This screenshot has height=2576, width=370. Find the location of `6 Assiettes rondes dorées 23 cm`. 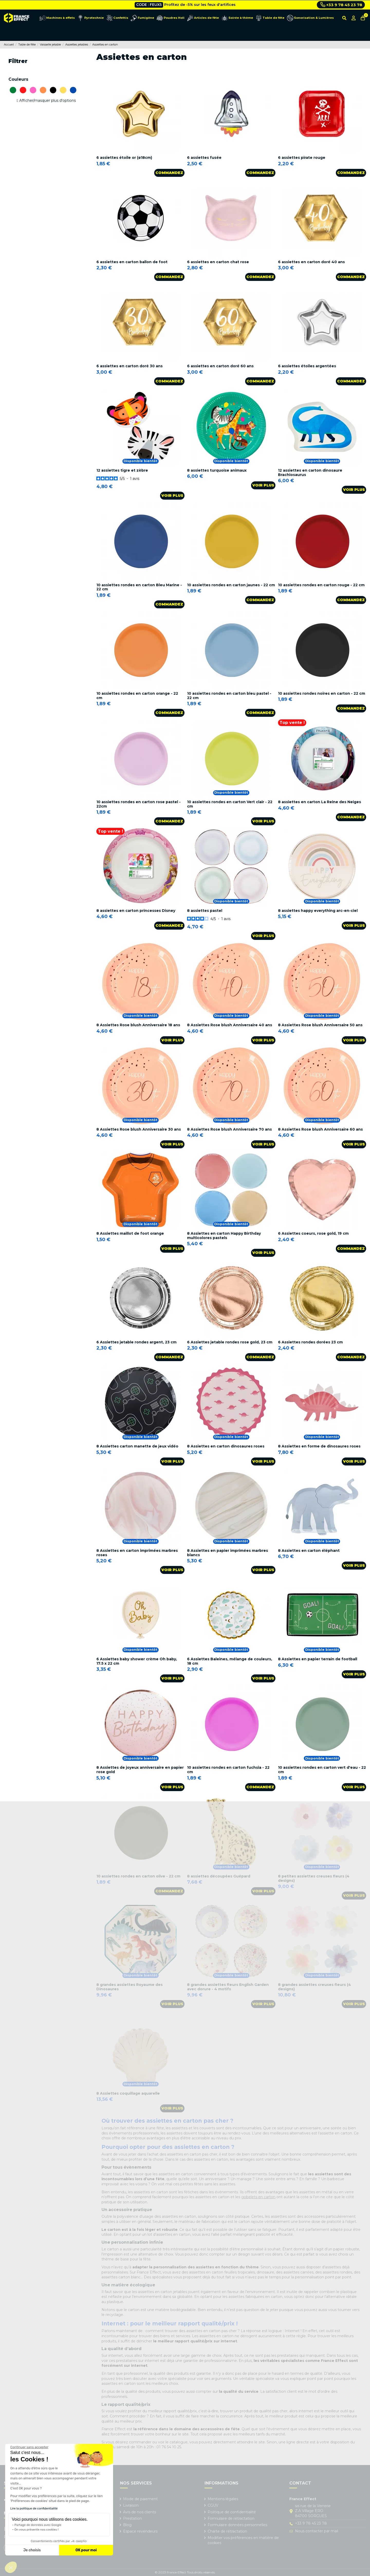

6 Assiettes rondes dorées 23 cm is located at coordinates (310, 1342).